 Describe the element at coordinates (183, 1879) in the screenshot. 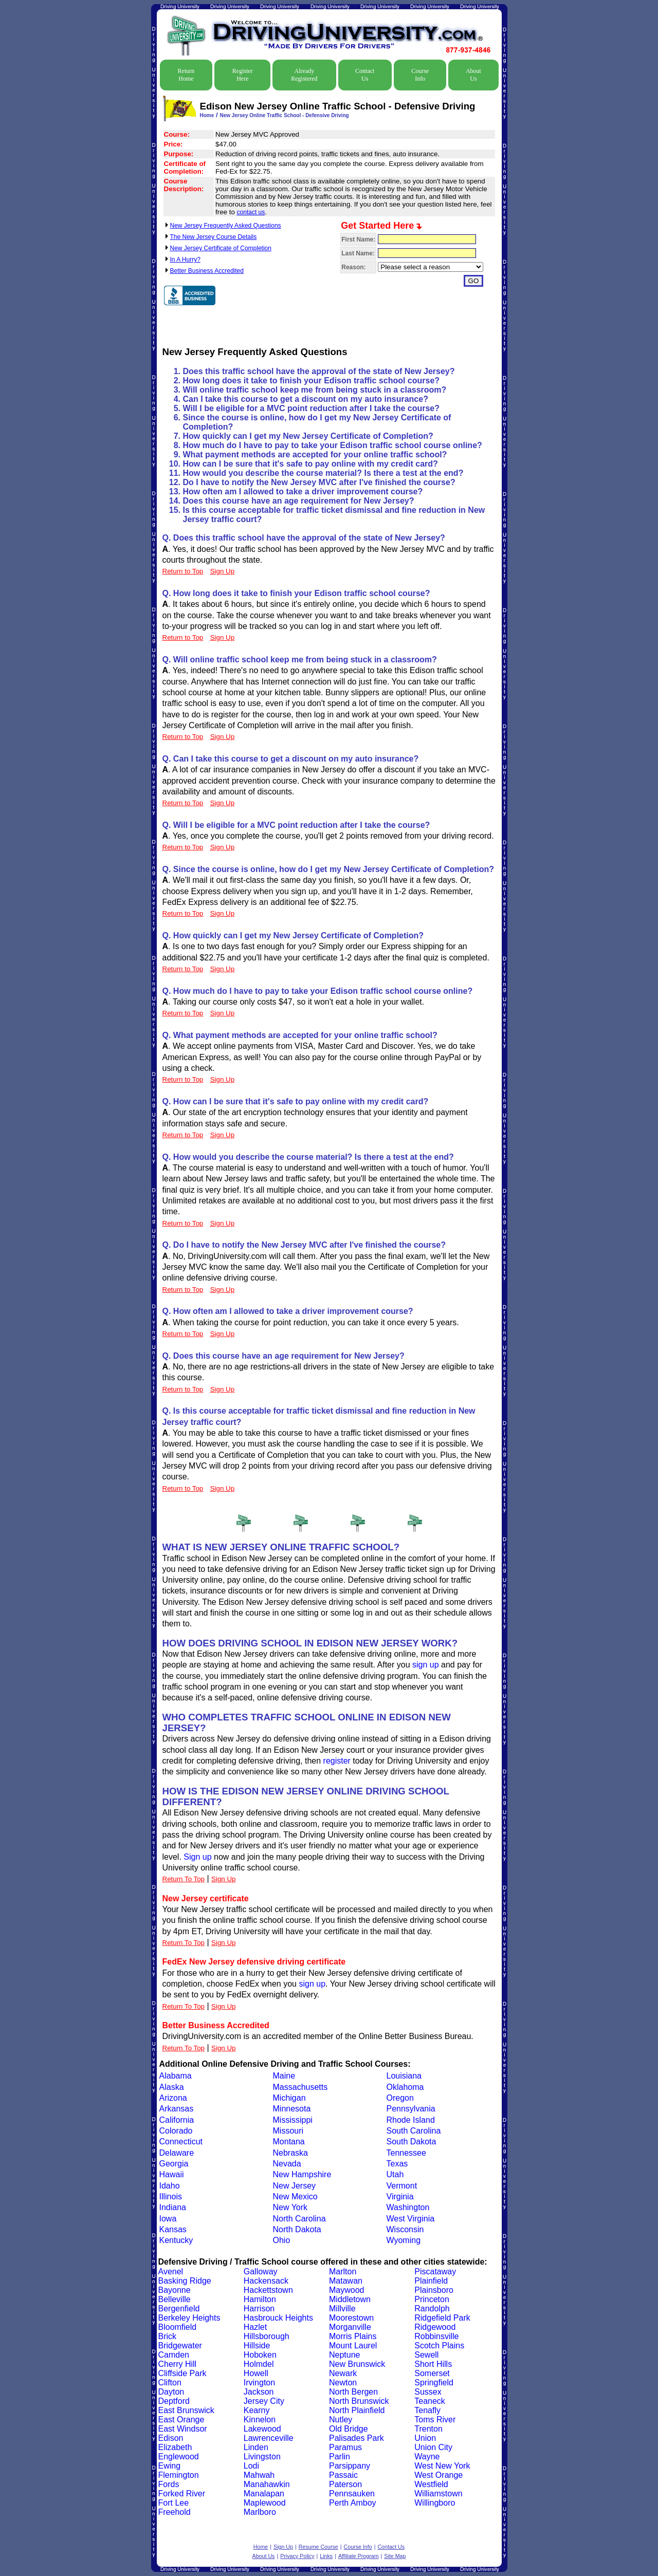

I see `Return To Top` at that location.